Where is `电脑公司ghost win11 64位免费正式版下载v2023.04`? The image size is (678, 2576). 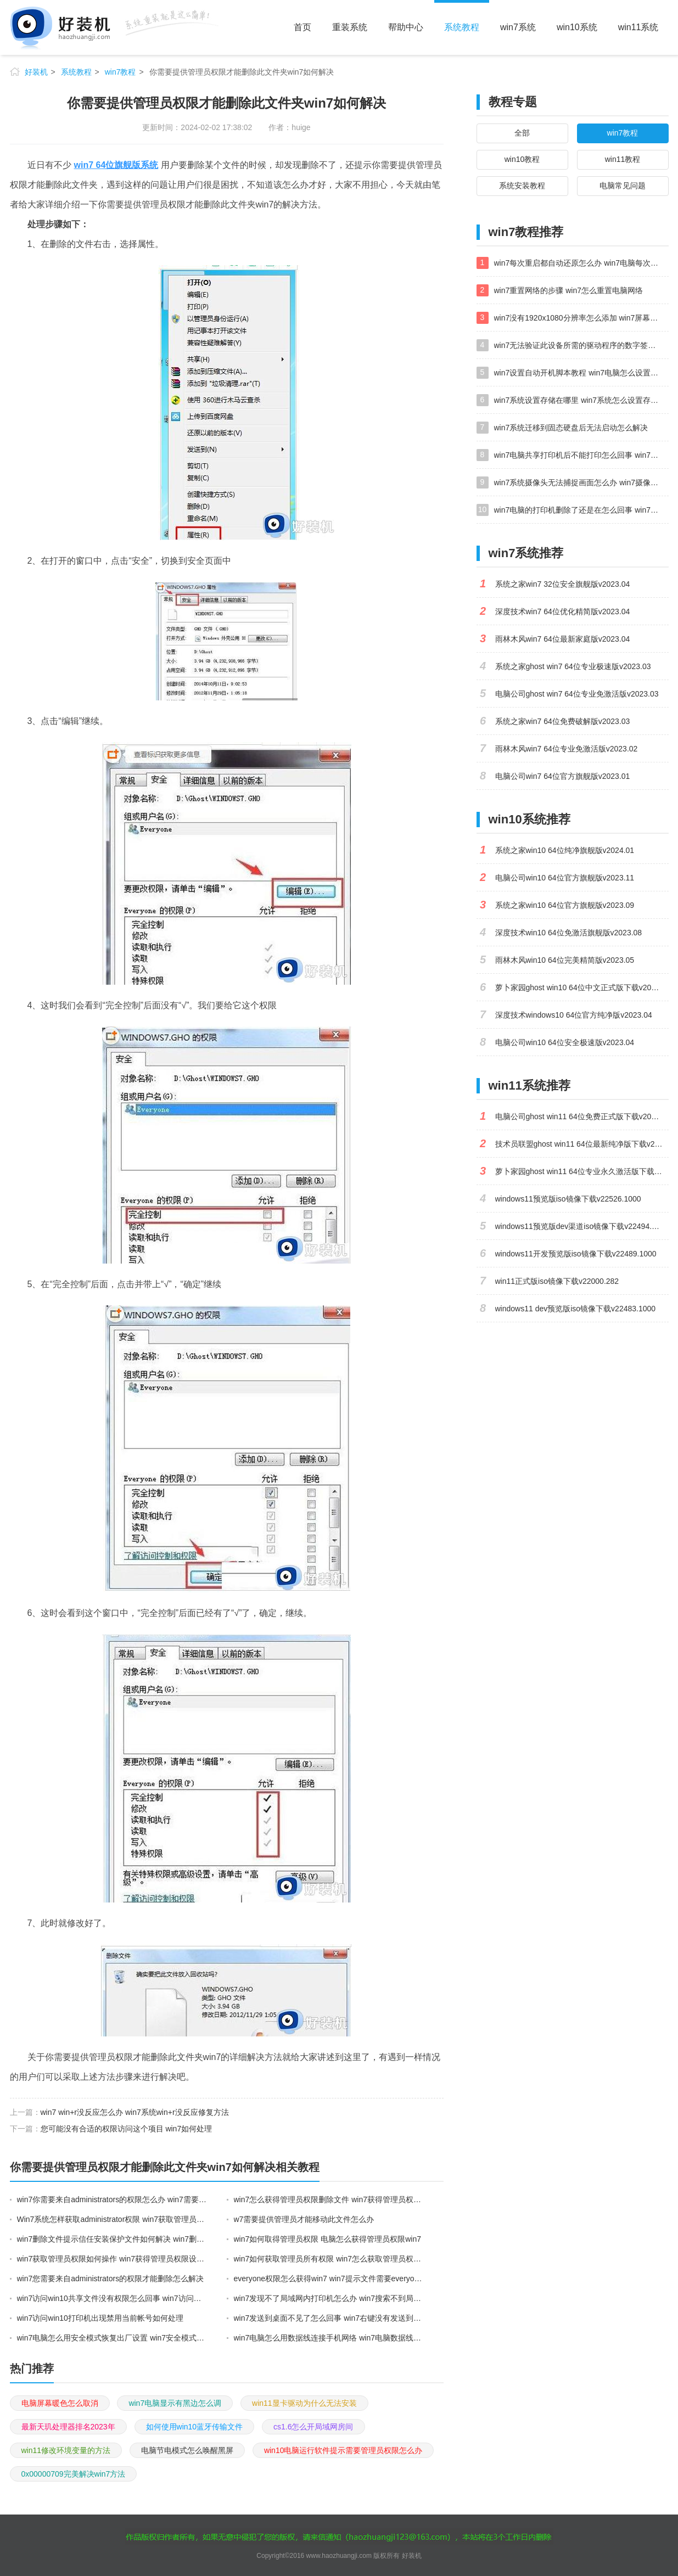
电脑公司ghost win11 64位免费正式版下载v2023.04 is located at coordinates (582, 1116).